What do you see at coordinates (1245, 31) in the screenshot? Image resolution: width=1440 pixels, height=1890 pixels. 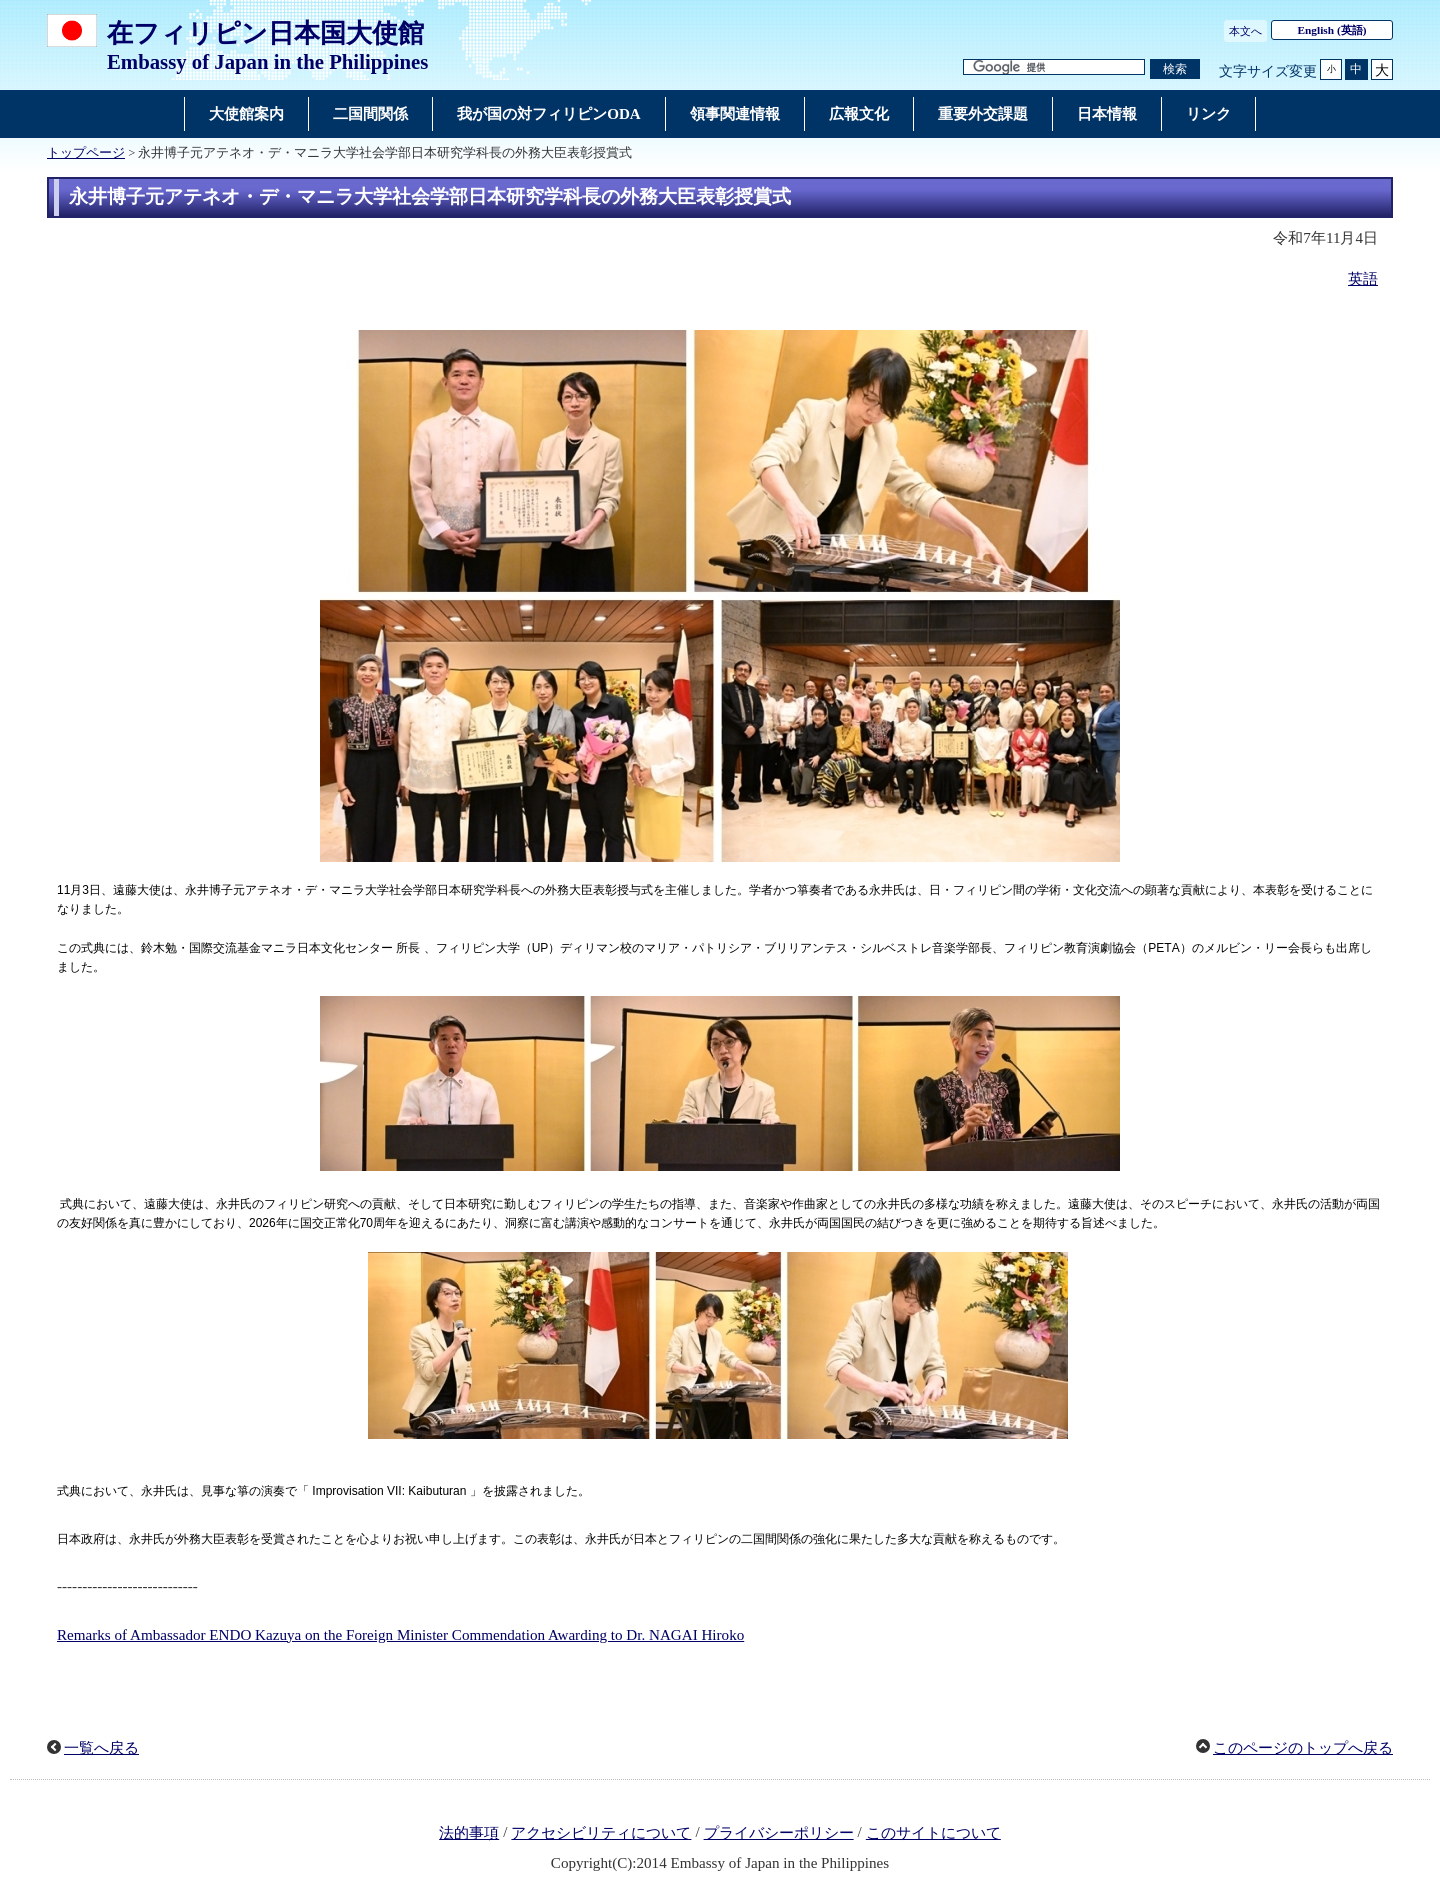 I see `本文へ` at bounding box center [1245, 31].